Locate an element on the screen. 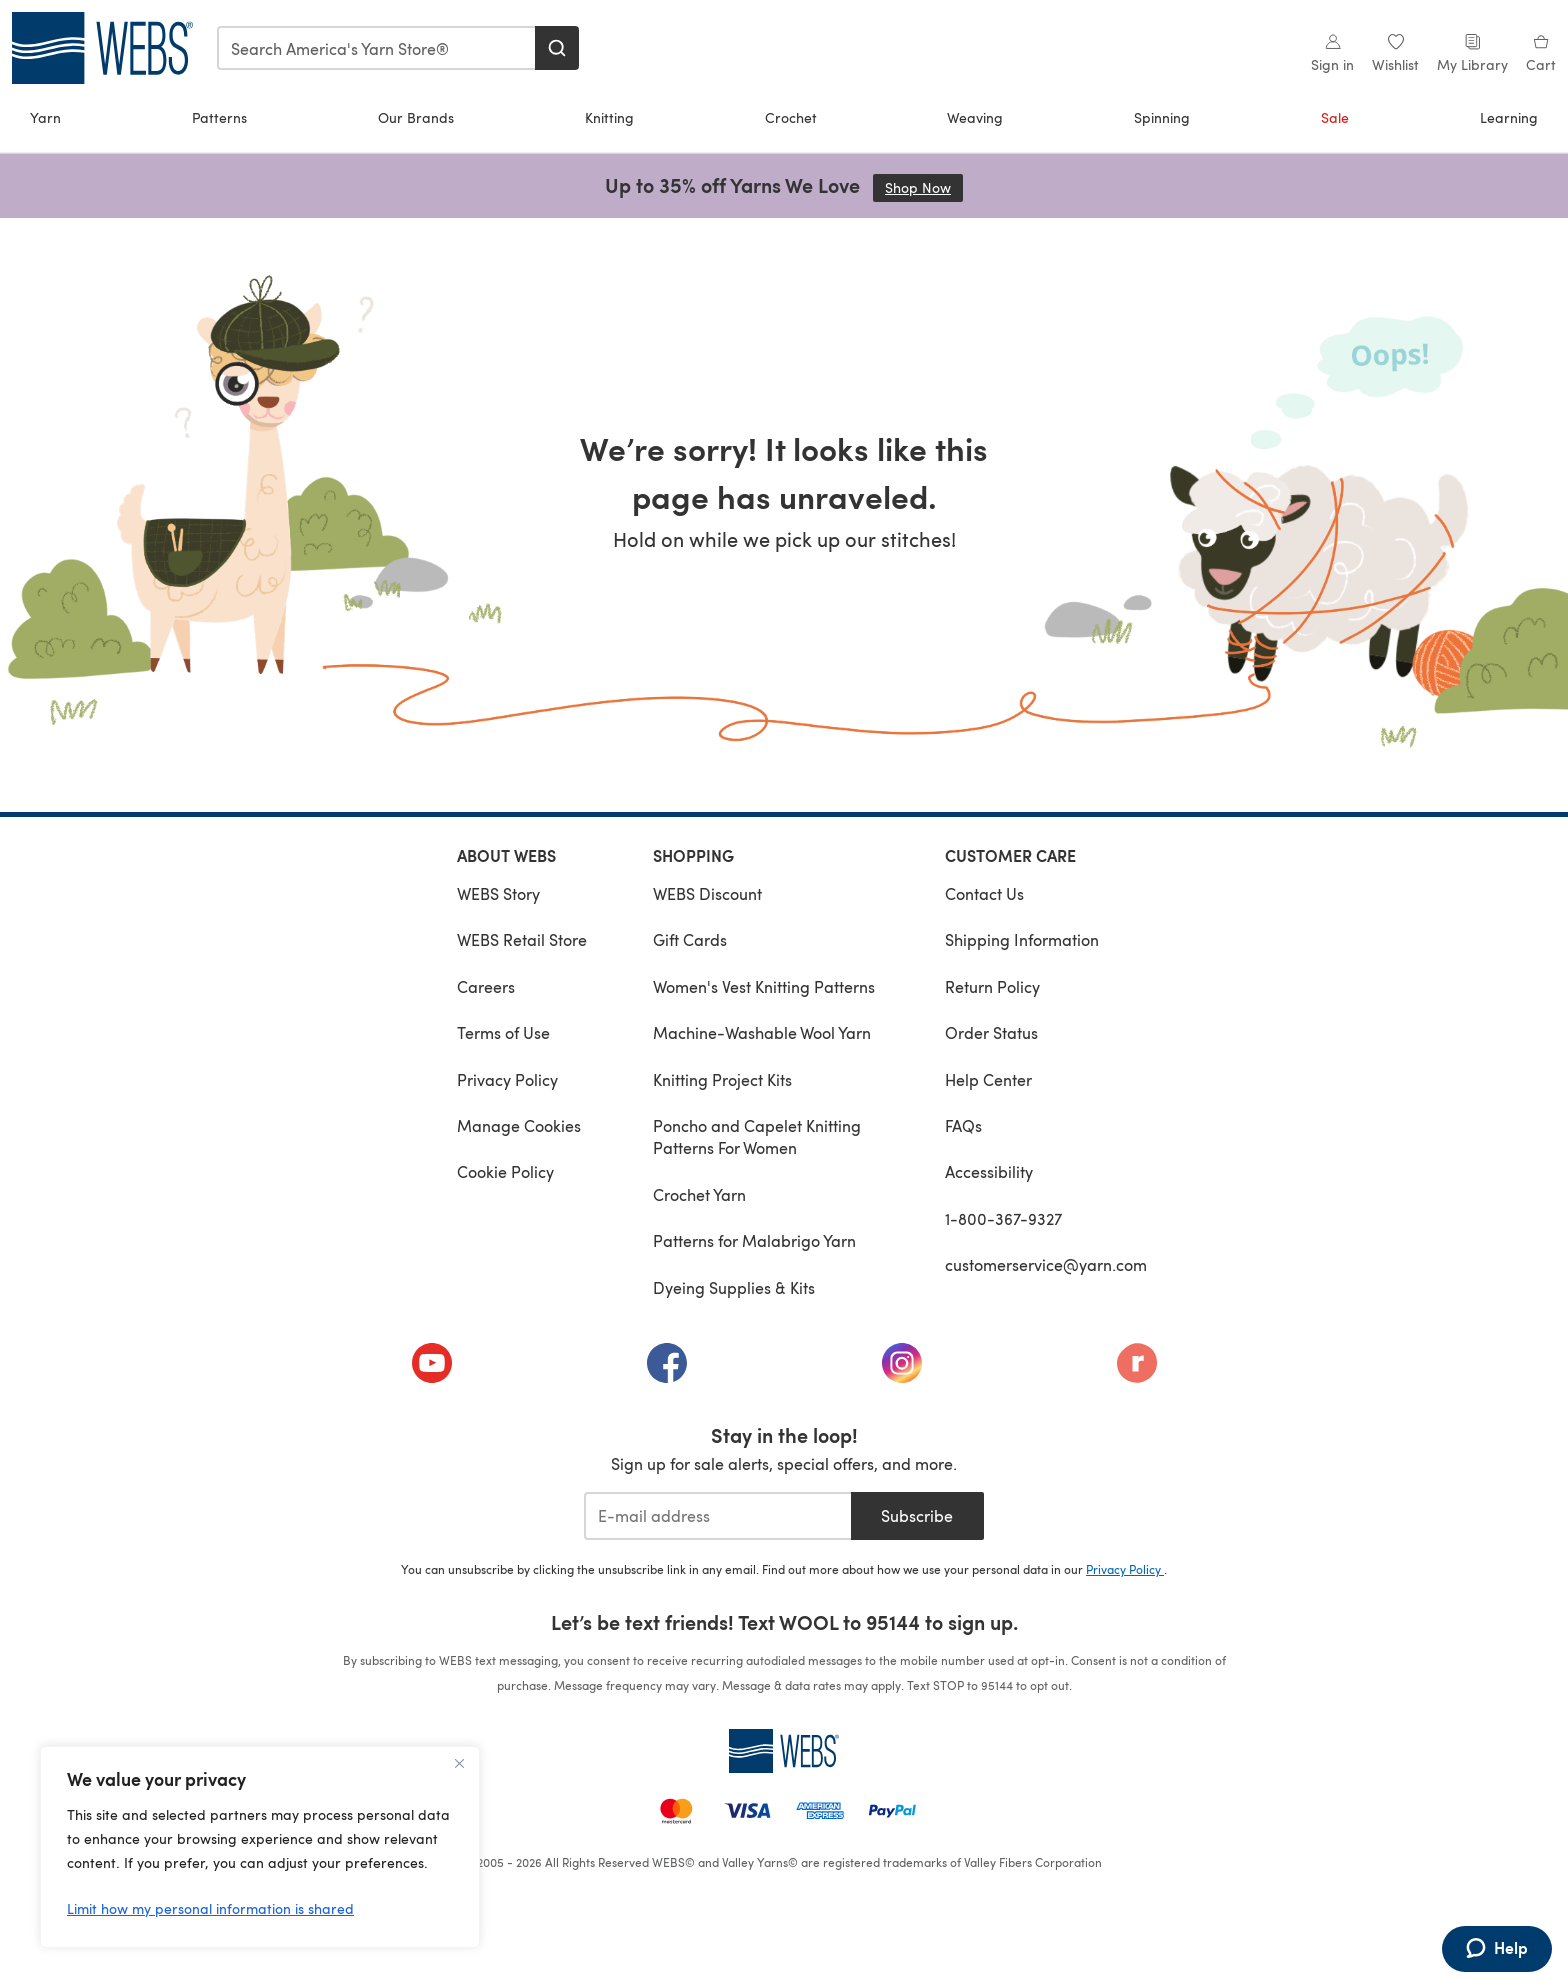  Crochet Yarn is located at coordinates (699, 1194).